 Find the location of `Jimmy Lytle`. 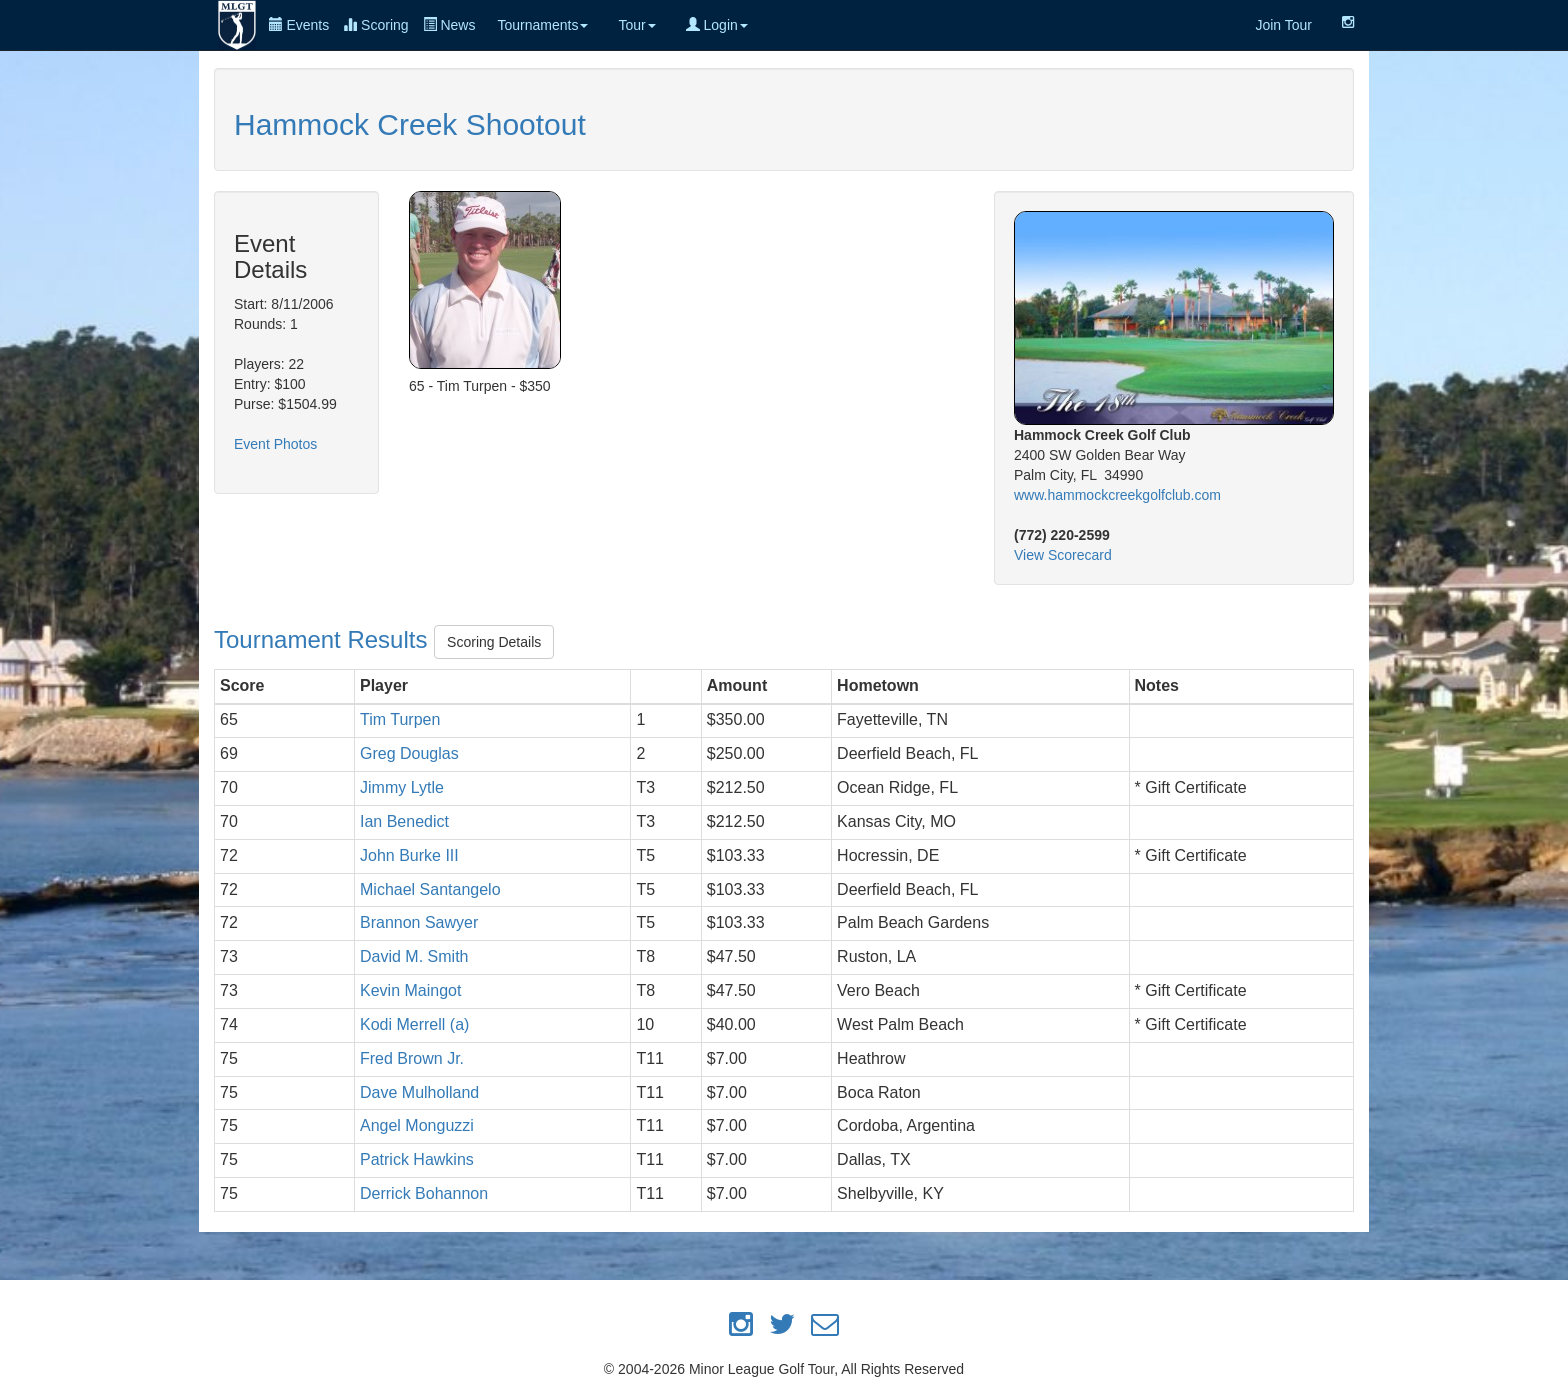

Jimmy Lytle is located at coordinates (402, 787).